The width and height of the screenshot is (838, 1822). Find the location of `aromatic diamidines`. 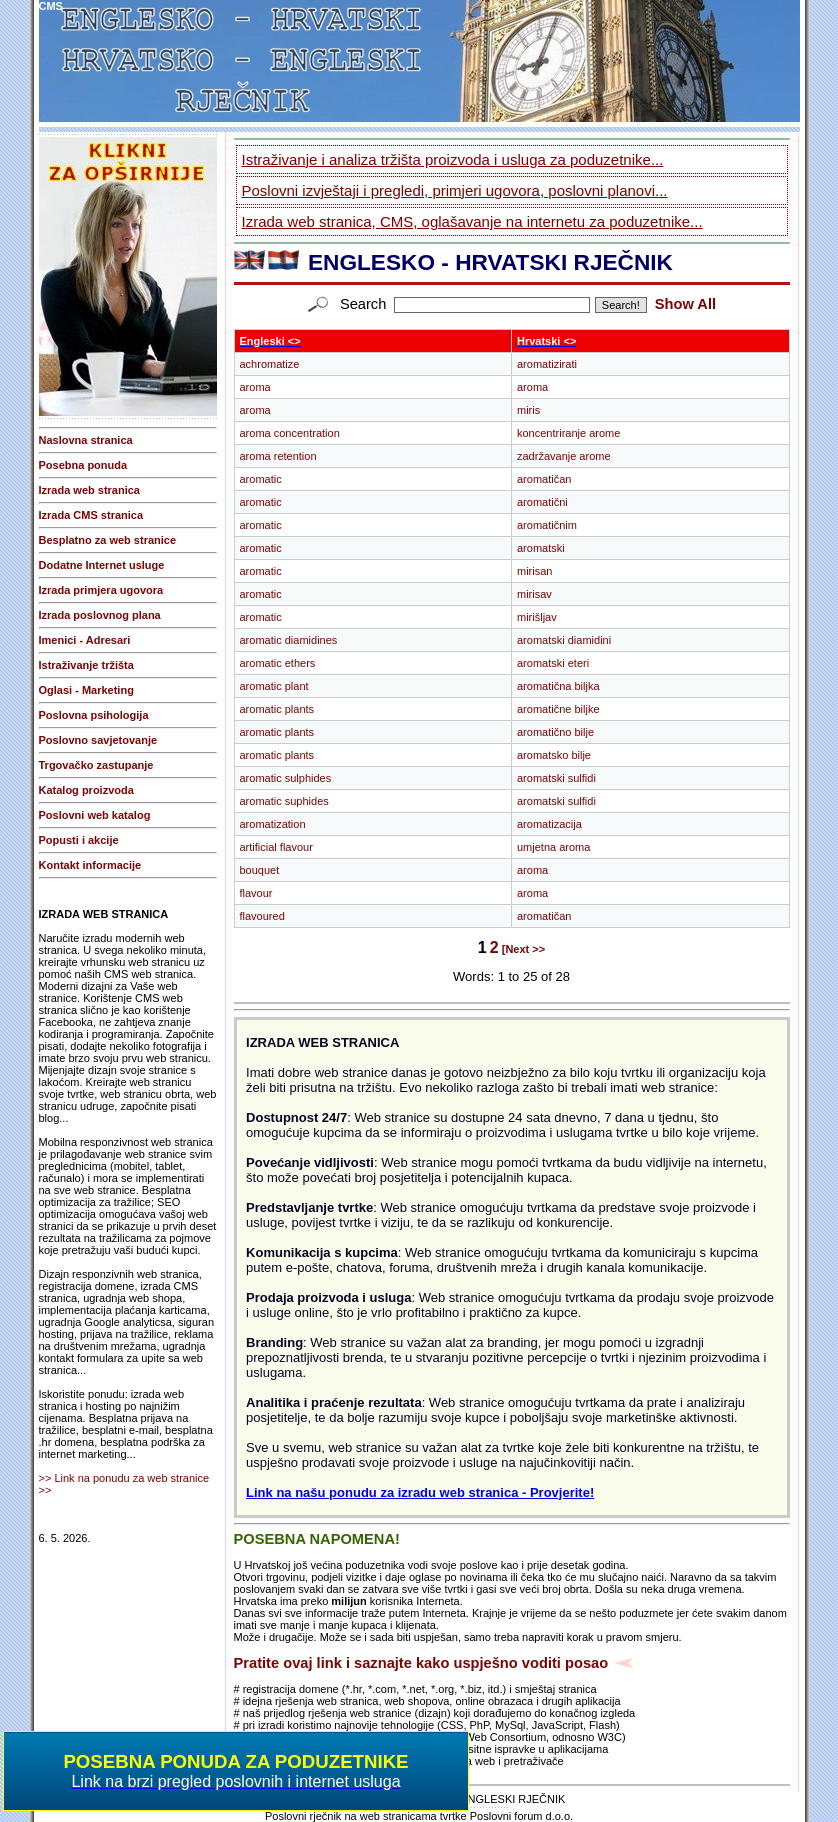

aromatic diamidines is located at coordinates (289, 640).